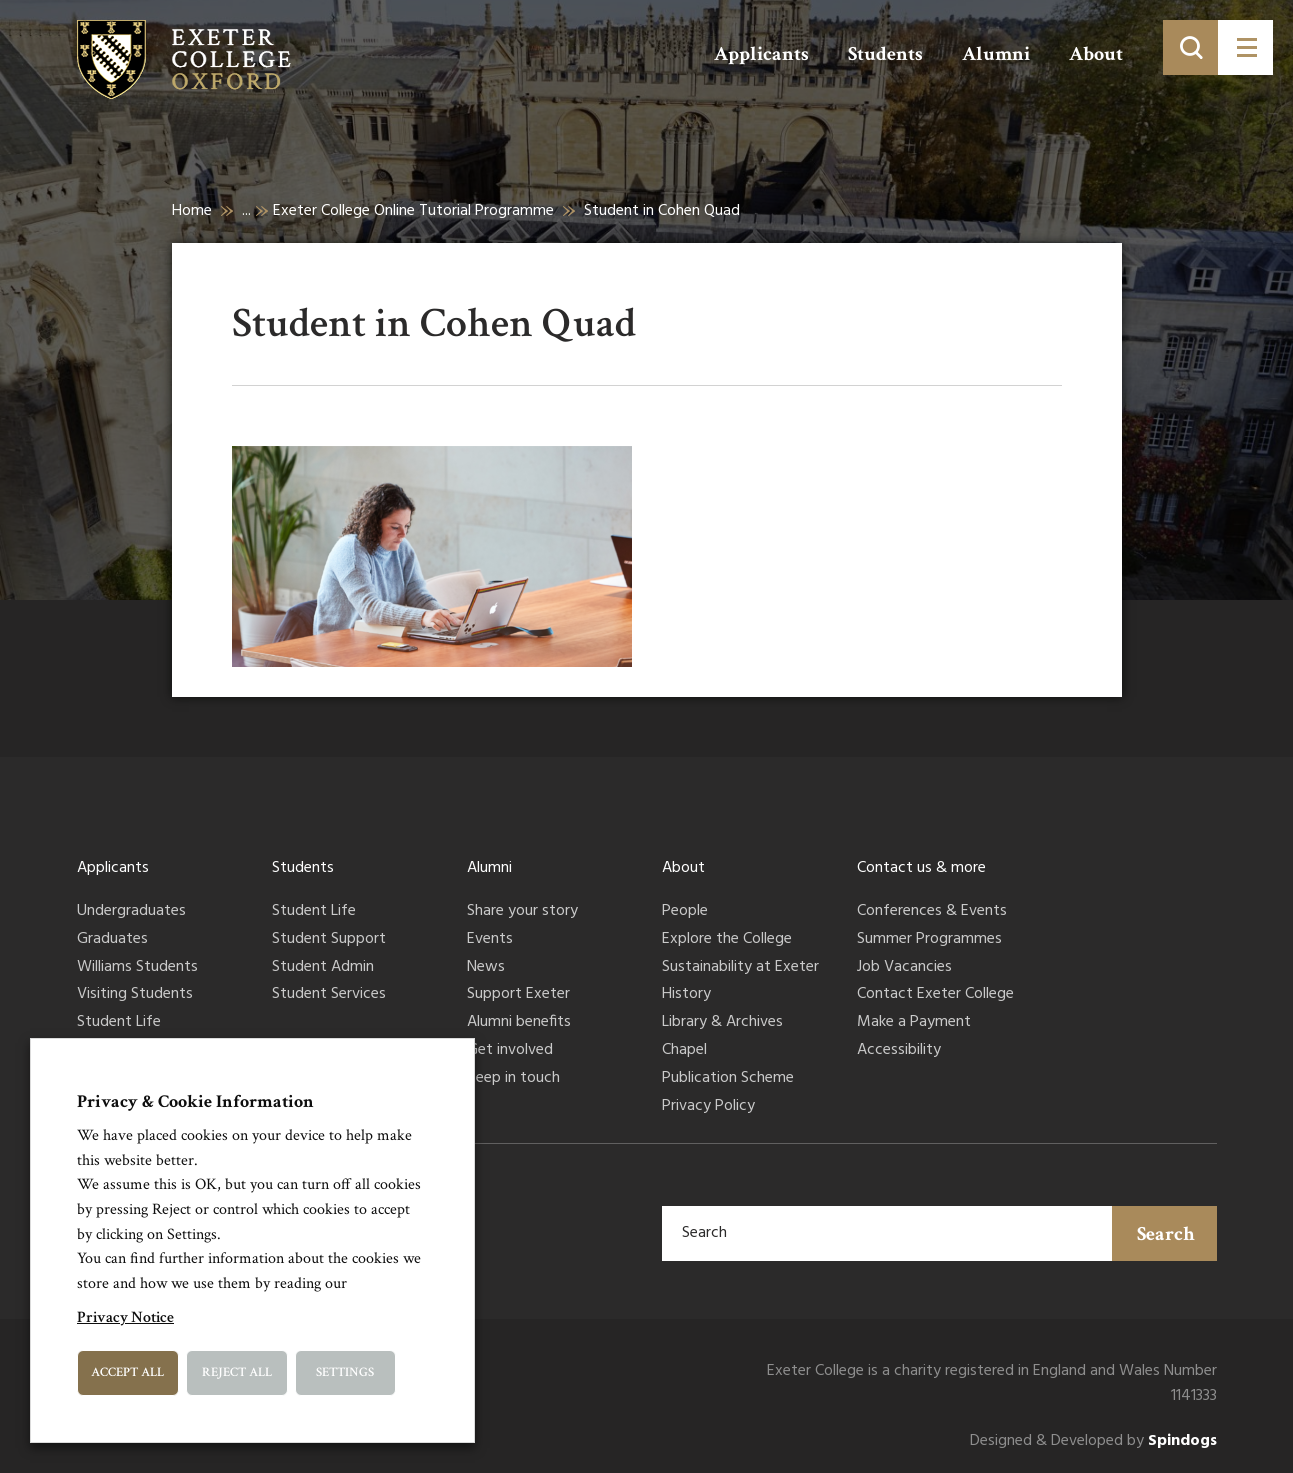 The width and height of the screenshot is (1293, 1473). What do you see at coordinates (345, 1372) in the screenshot?
I see `Settings [button]` at bounding box center [345, 1372].